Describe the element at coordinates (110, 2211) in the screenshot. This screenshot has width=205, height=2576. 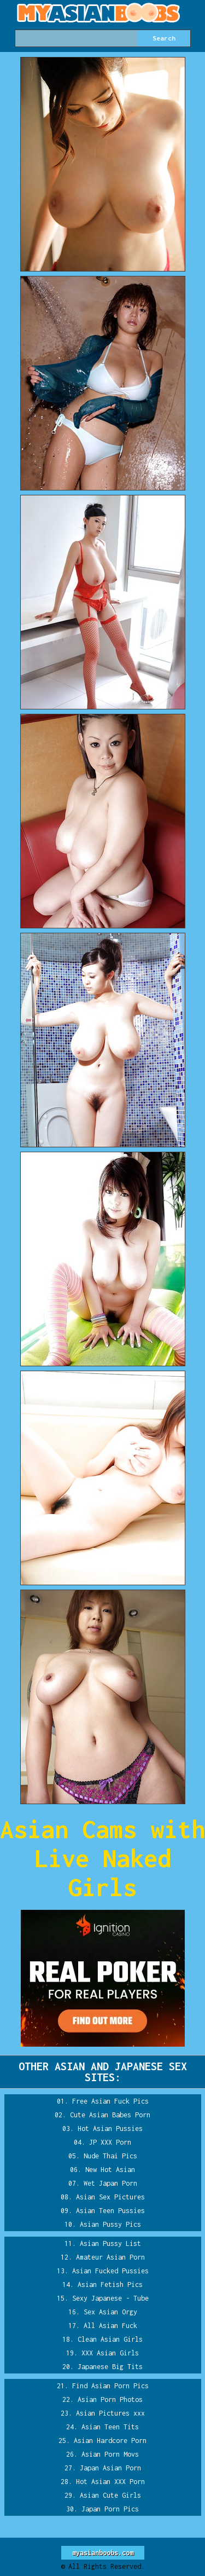
I see `Asian Teen Pussies` at that location.